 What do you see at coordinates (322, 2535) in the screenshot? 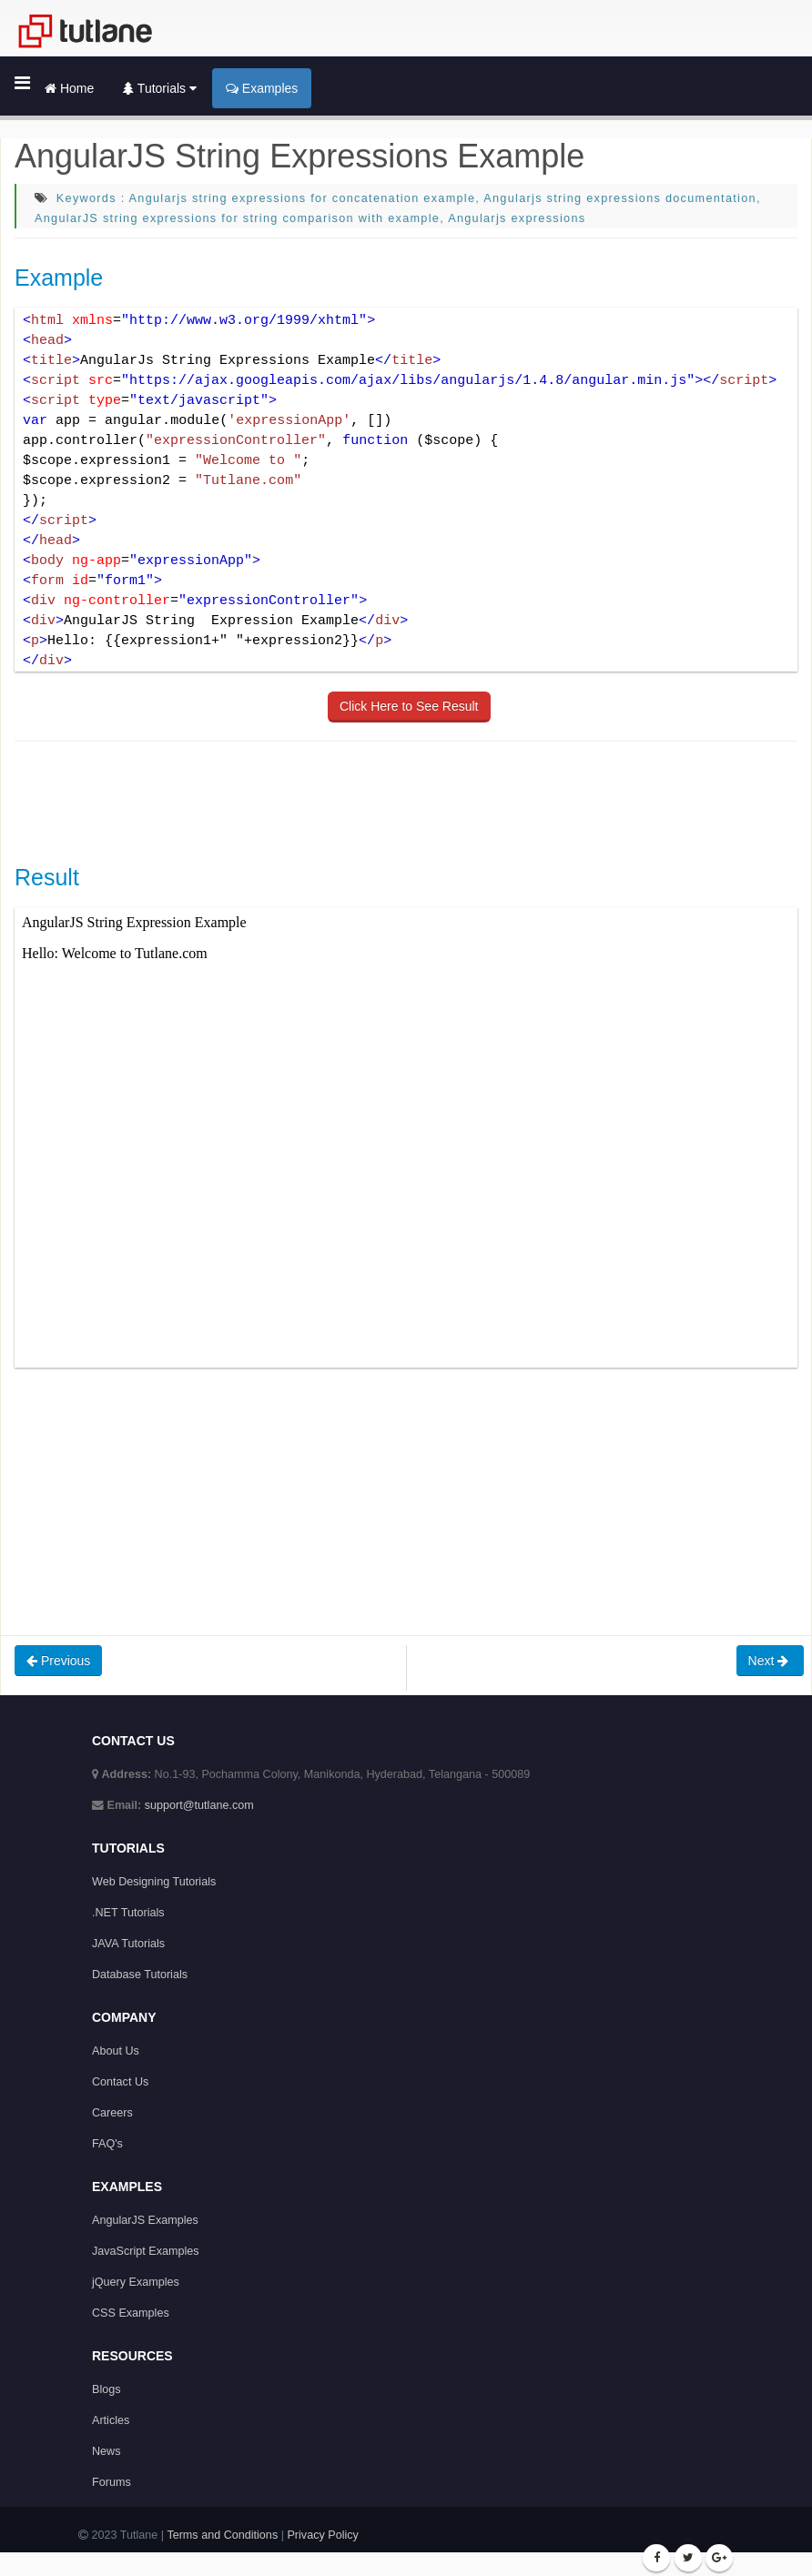
I see `Privacy Policy` at bounding box center [322, 2535].